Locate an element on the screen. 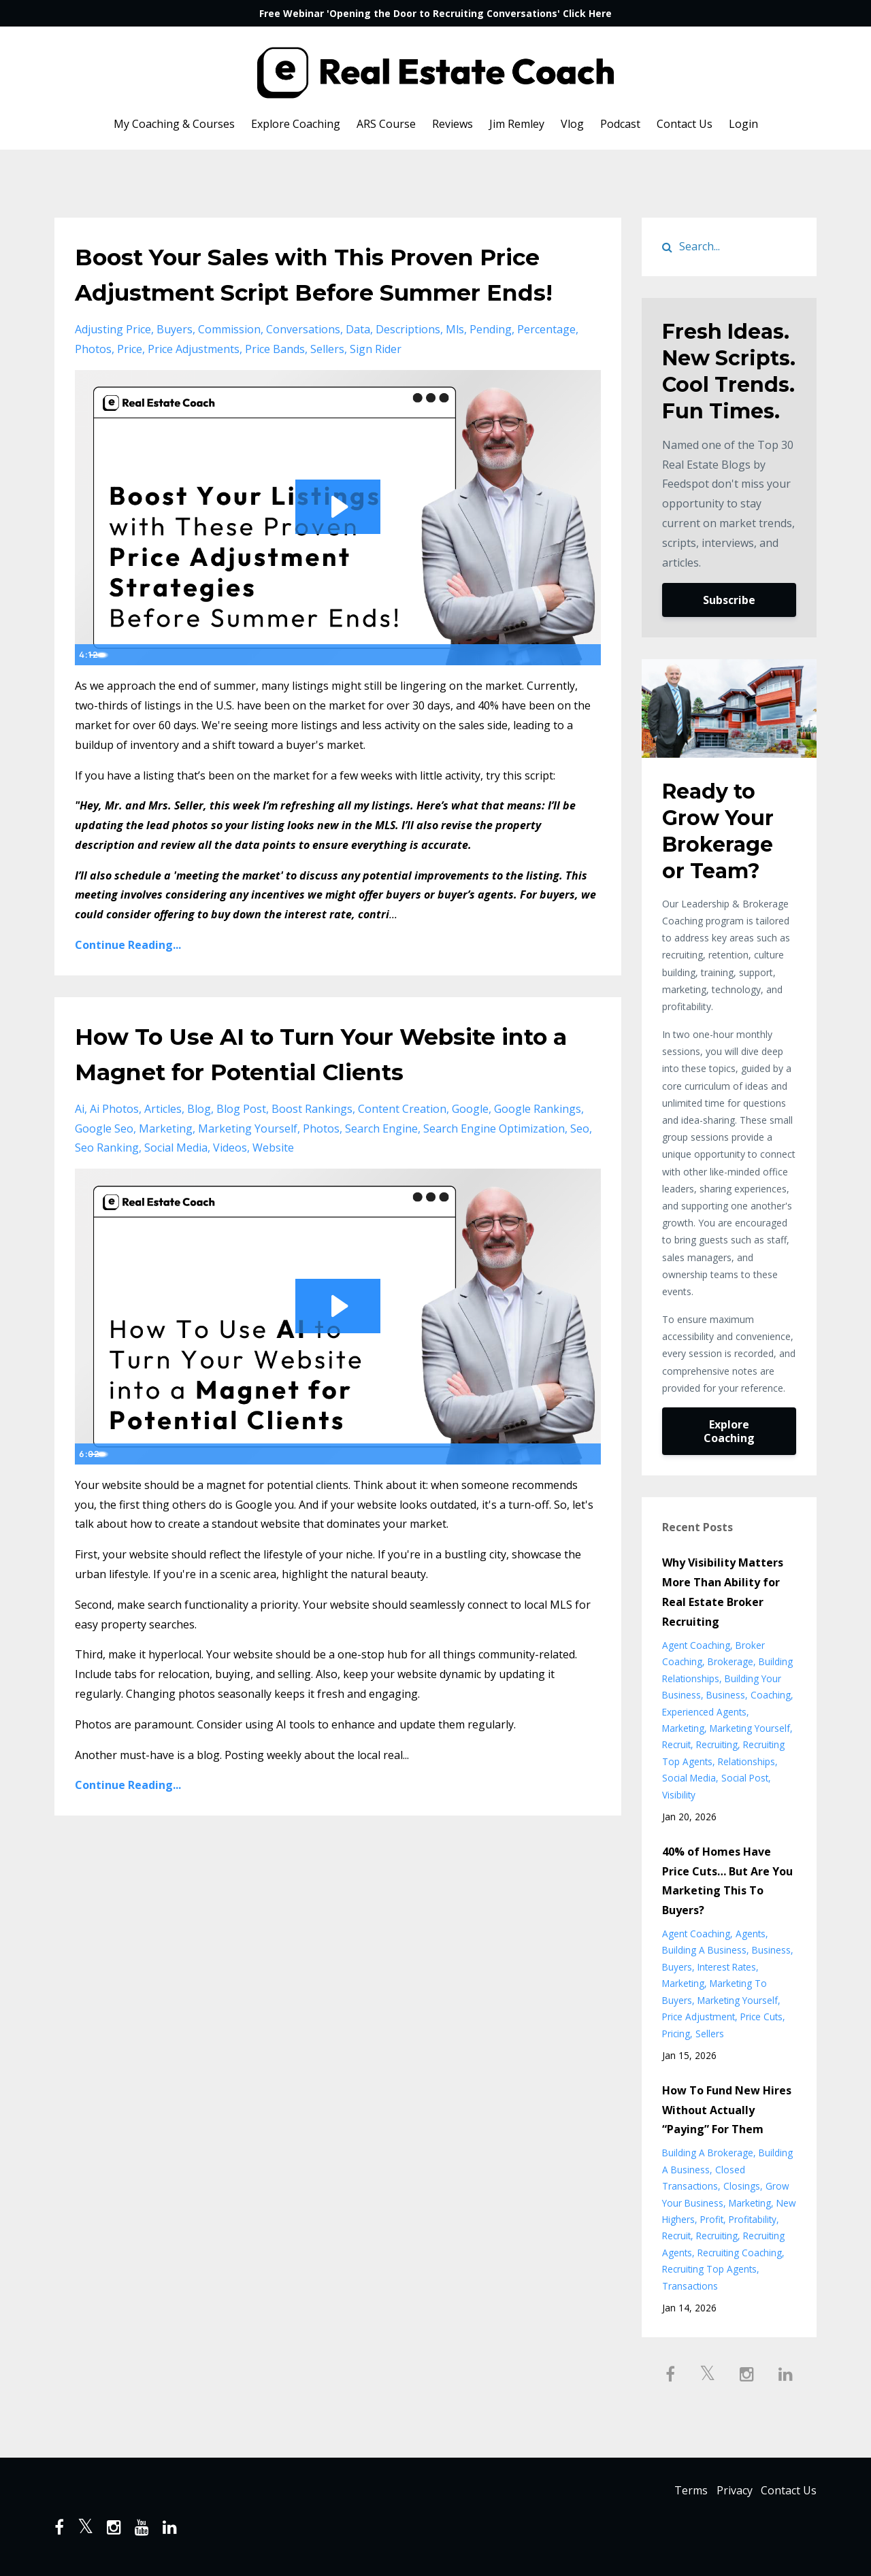 This screenshot has height=2576, width=871. videos is located at coordinates (230, 1182).